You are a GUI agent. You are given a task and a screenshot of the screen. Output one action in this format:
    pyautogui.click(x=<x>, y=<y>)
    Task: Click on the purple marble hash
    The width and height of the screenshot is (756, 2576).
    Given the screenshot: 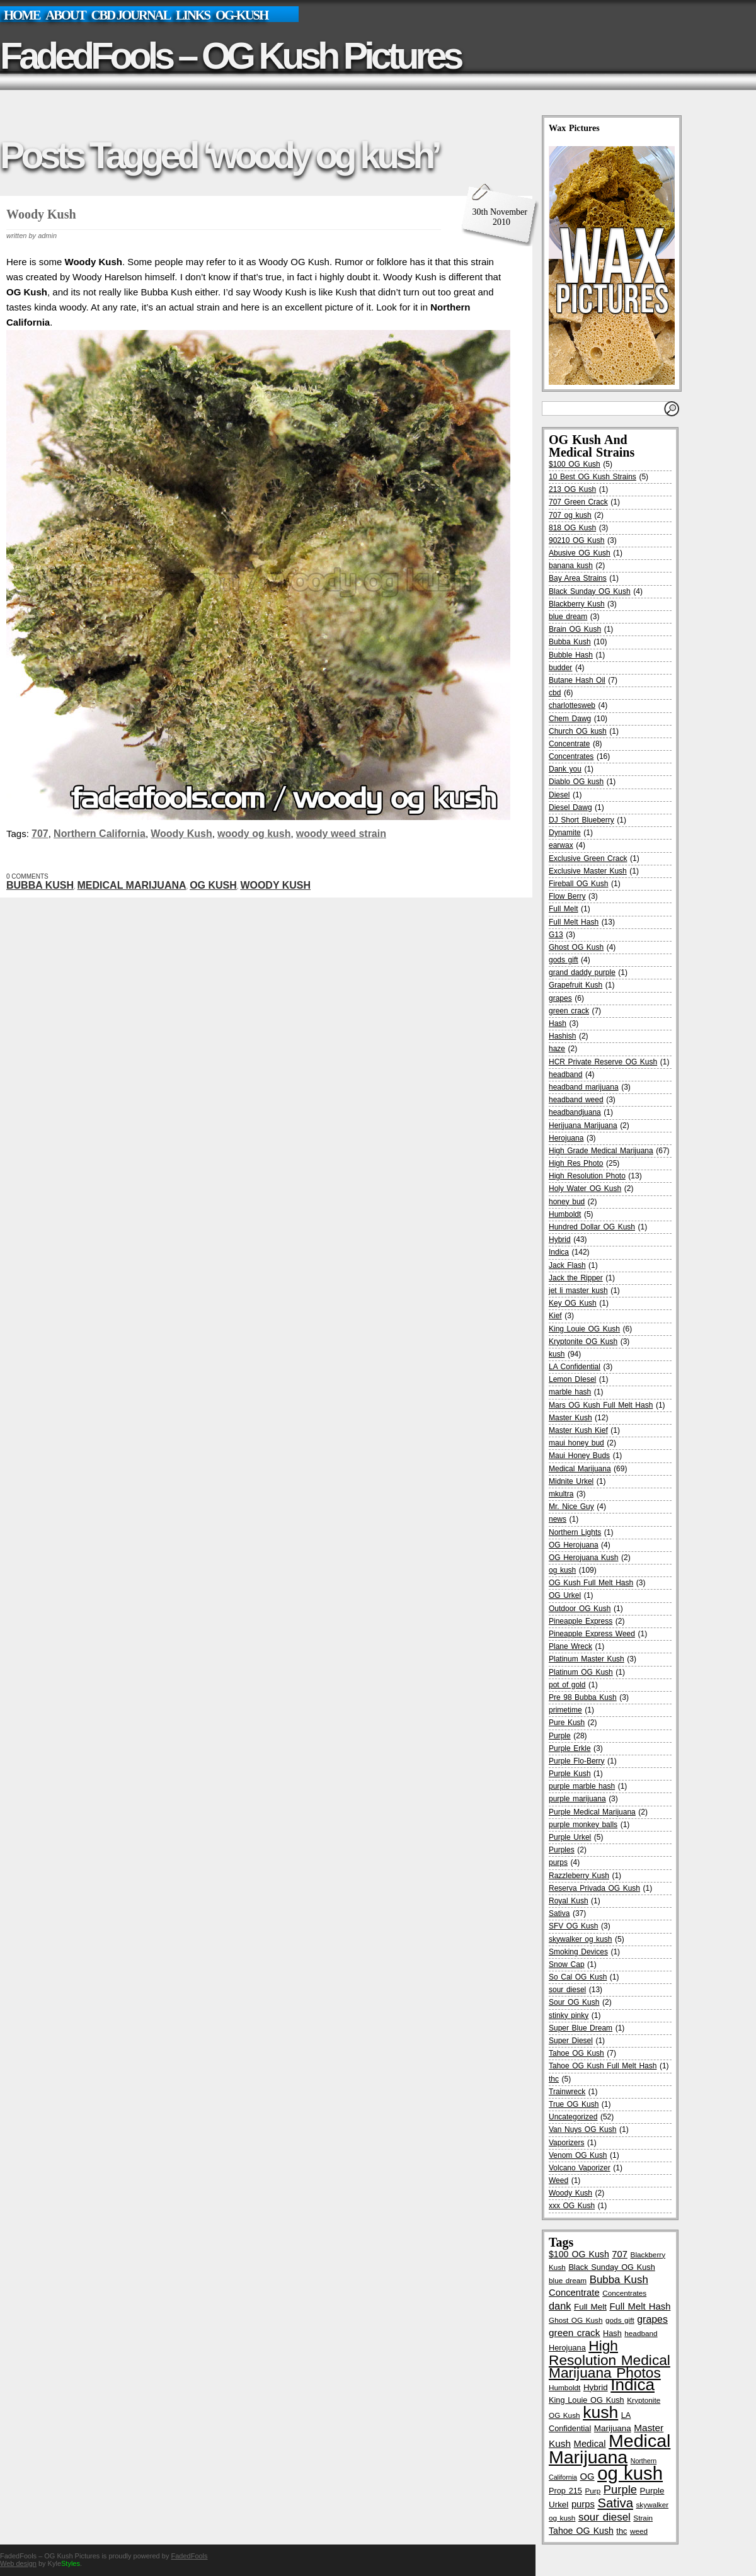 What is the action you would take?
    pyautogui.click(x=582, y=1786)
    